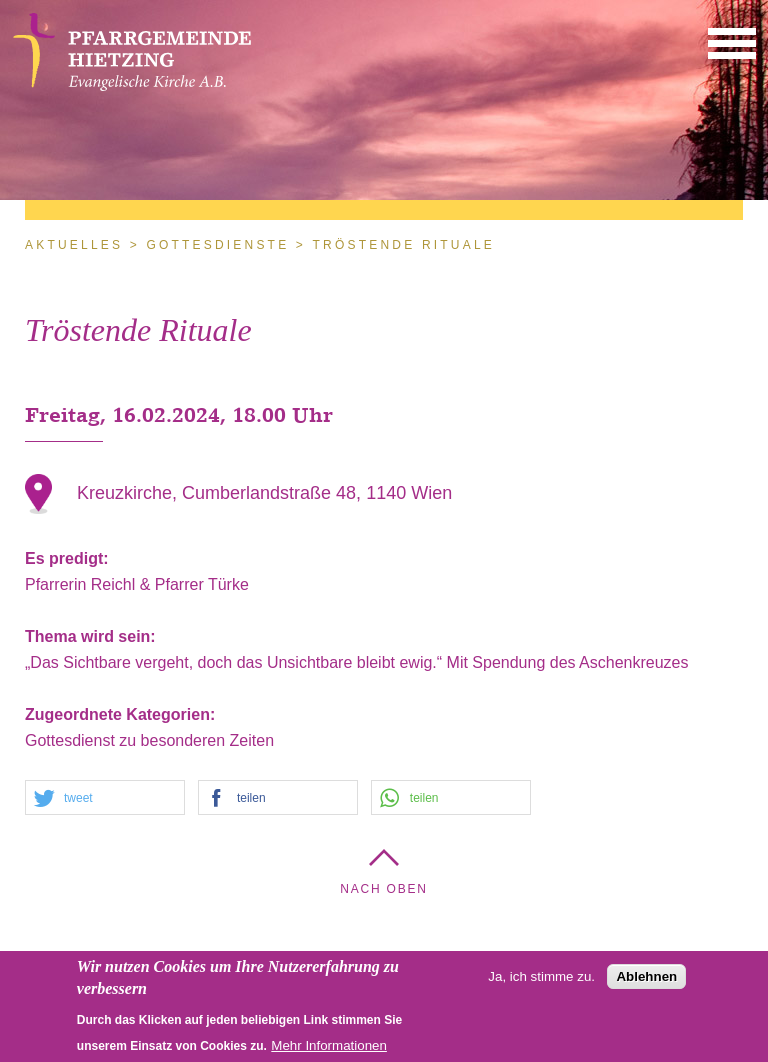 The height and width of the screenshot is (1062, 768). I want to click on Ja, ich stimme zu., so click(541, 981).